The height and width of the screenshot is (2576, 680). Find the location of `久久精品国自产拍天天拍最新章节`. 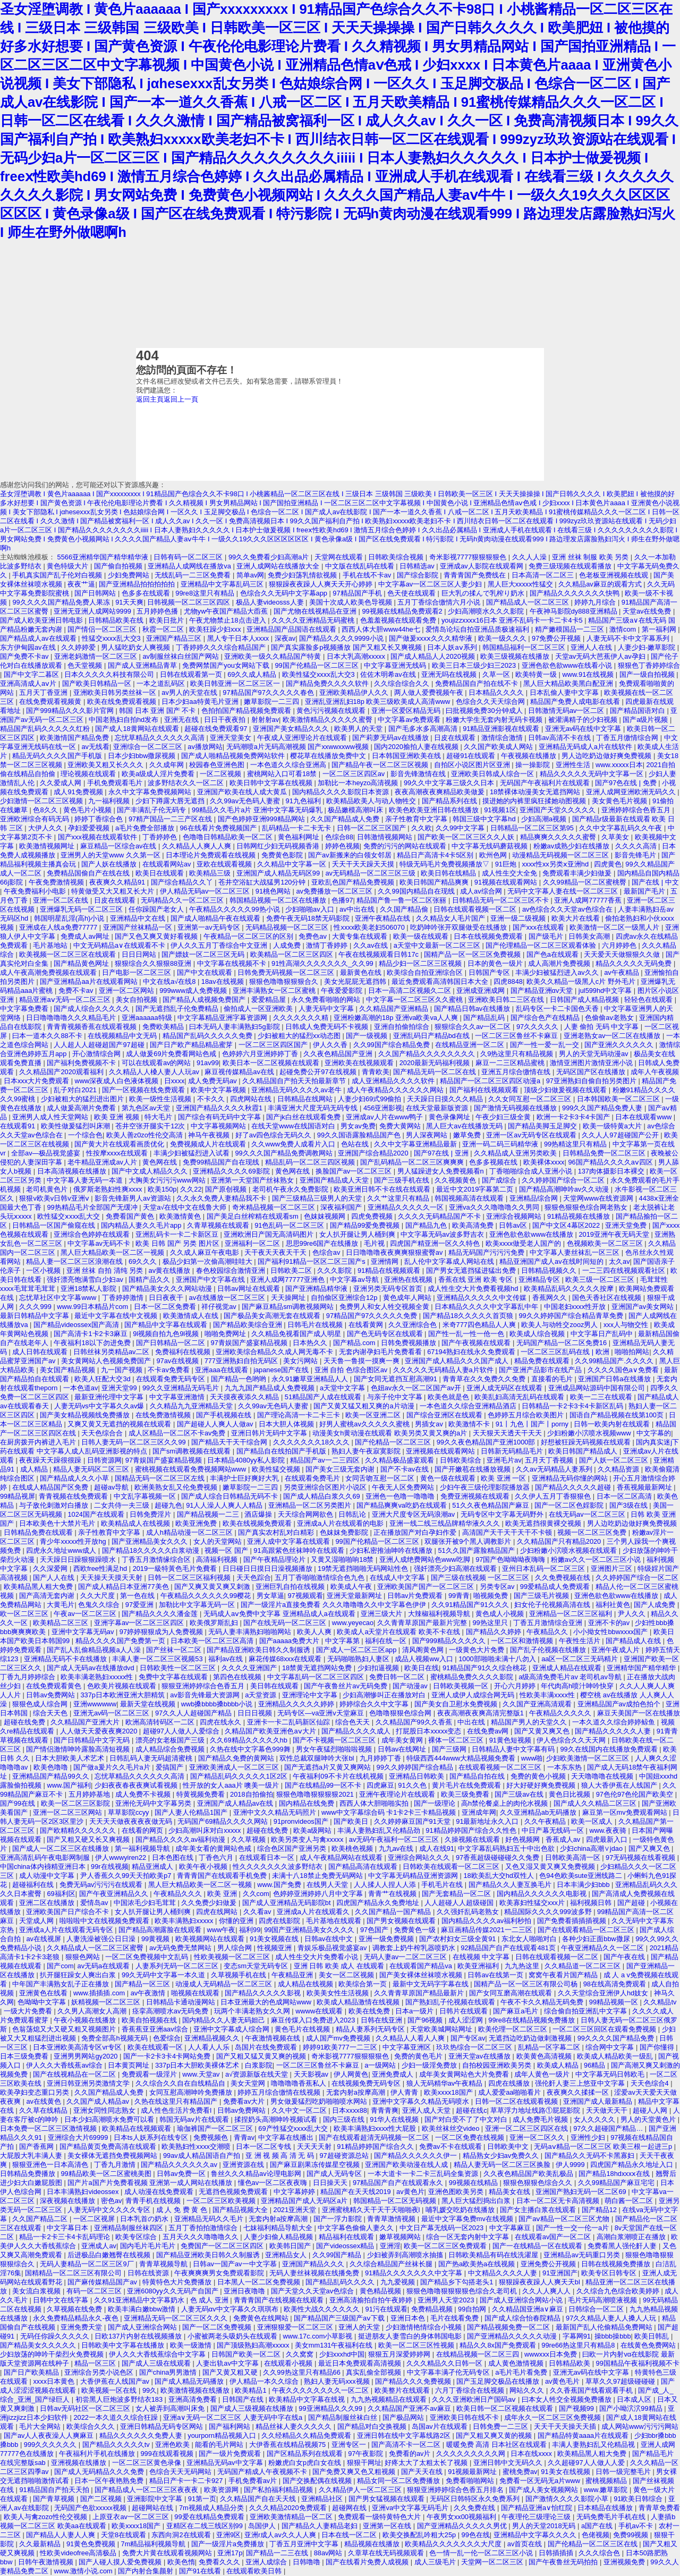

久久精品国自产拍天天拍最新章节 is located at coordinates (295, 1081).